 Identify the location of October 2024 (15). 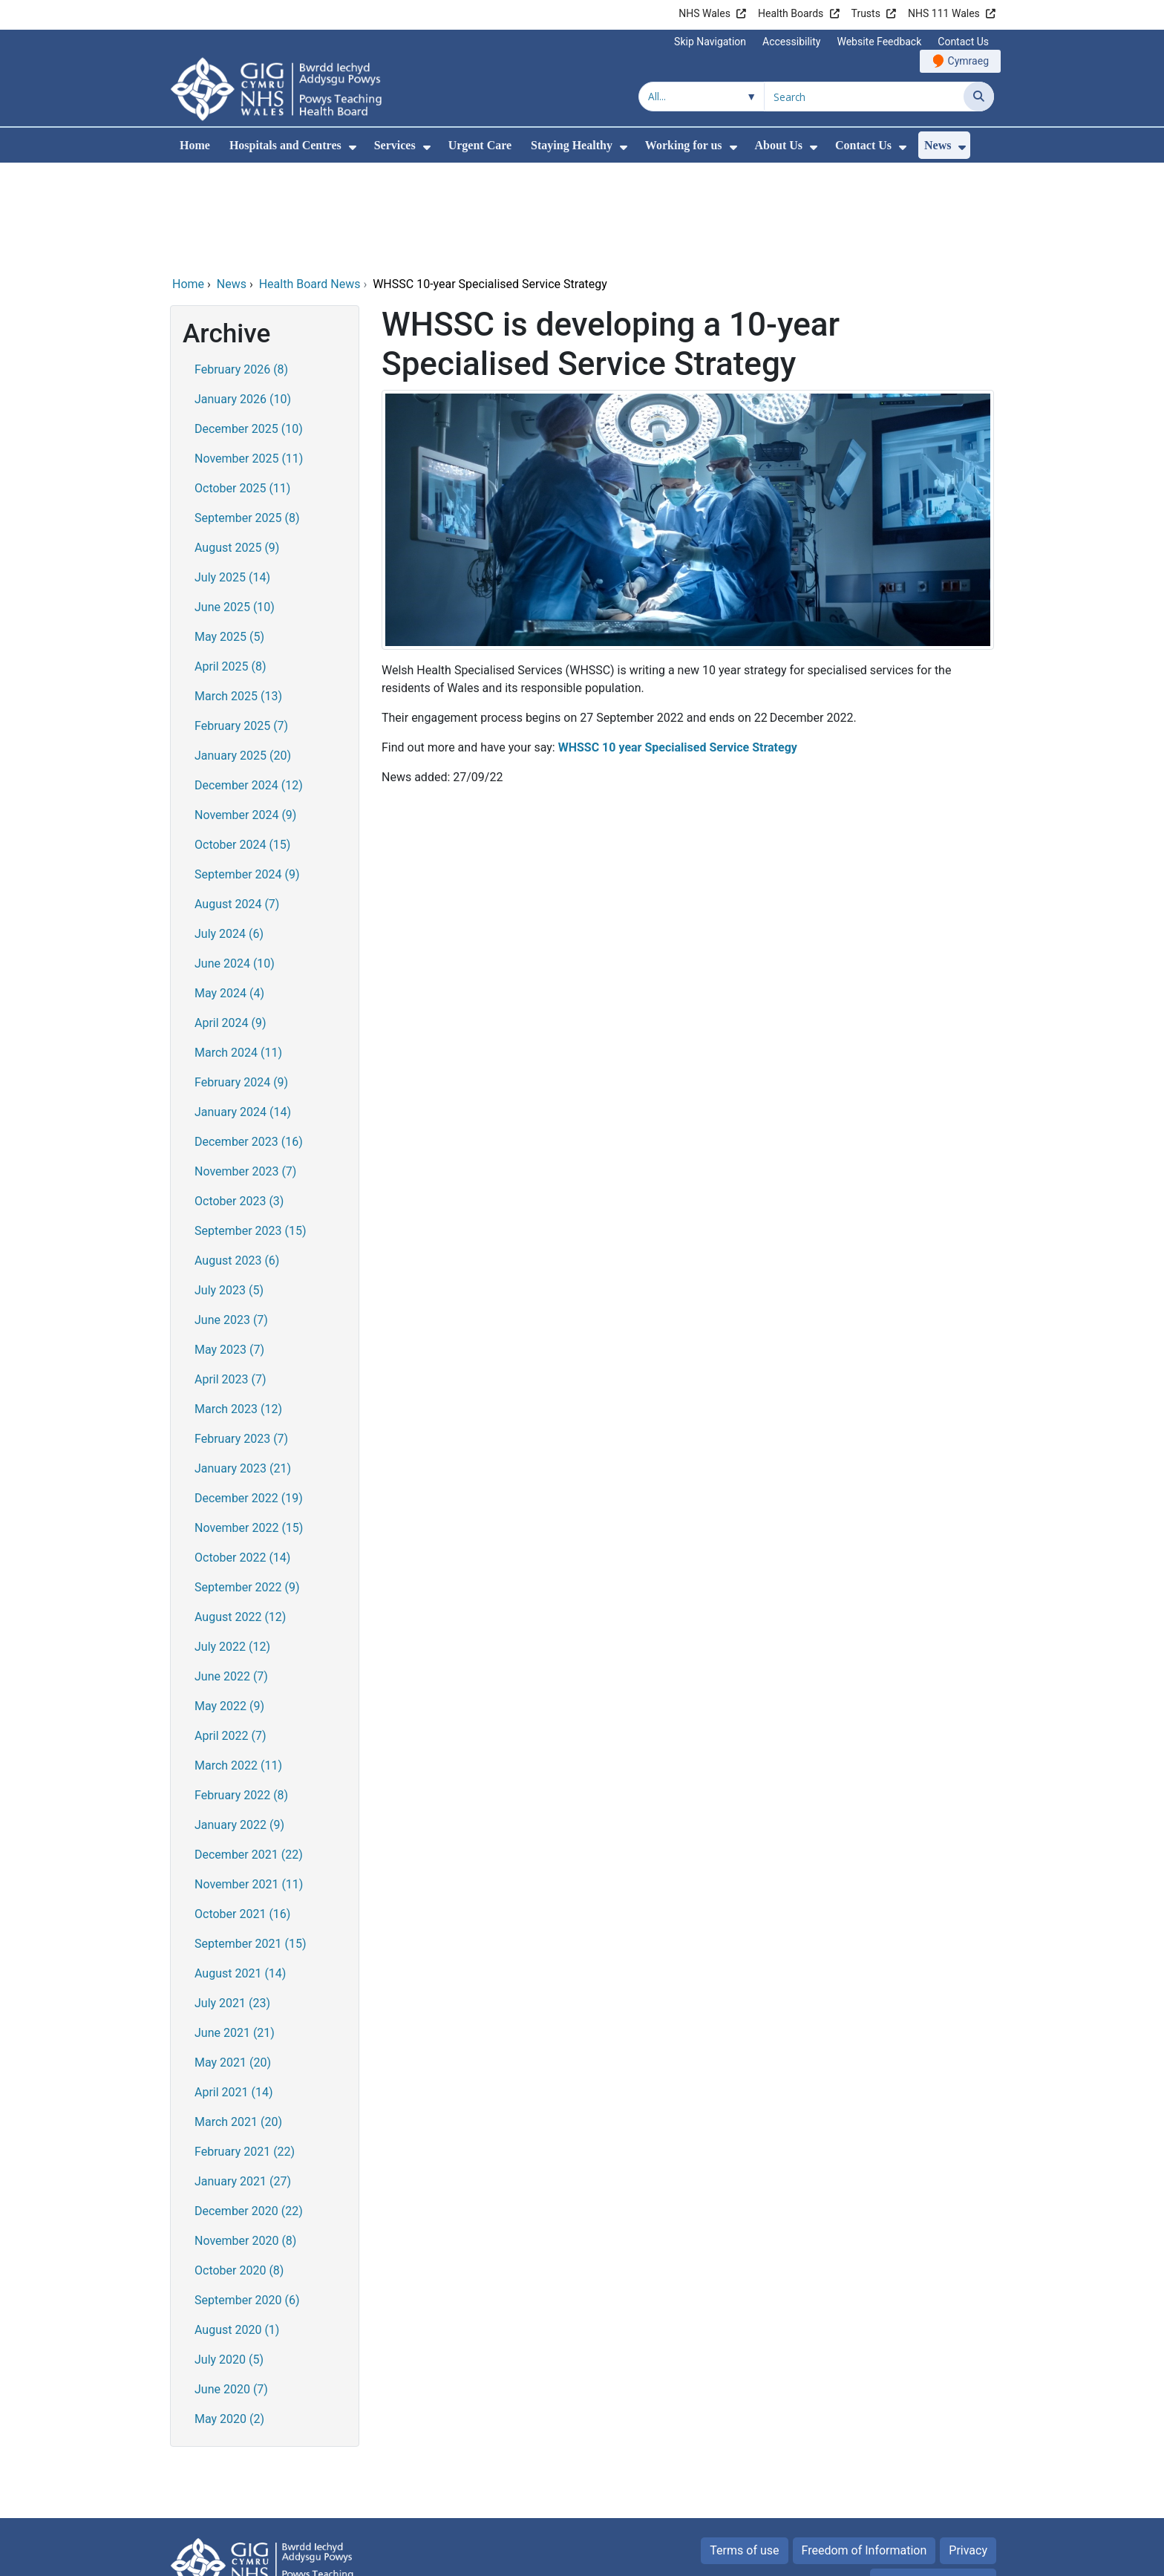
(242, 744).